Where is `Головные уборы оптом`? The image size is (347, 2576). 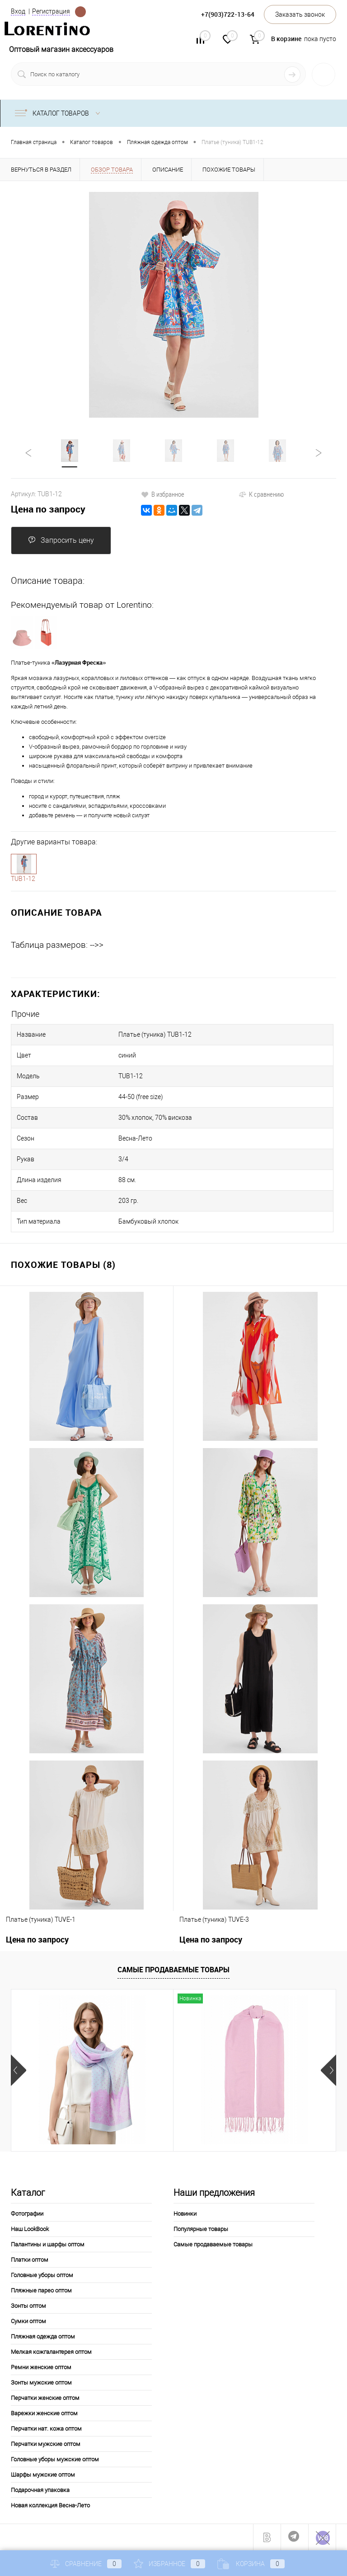
Головные уборы оптом is located at coordinates (42, 2275).